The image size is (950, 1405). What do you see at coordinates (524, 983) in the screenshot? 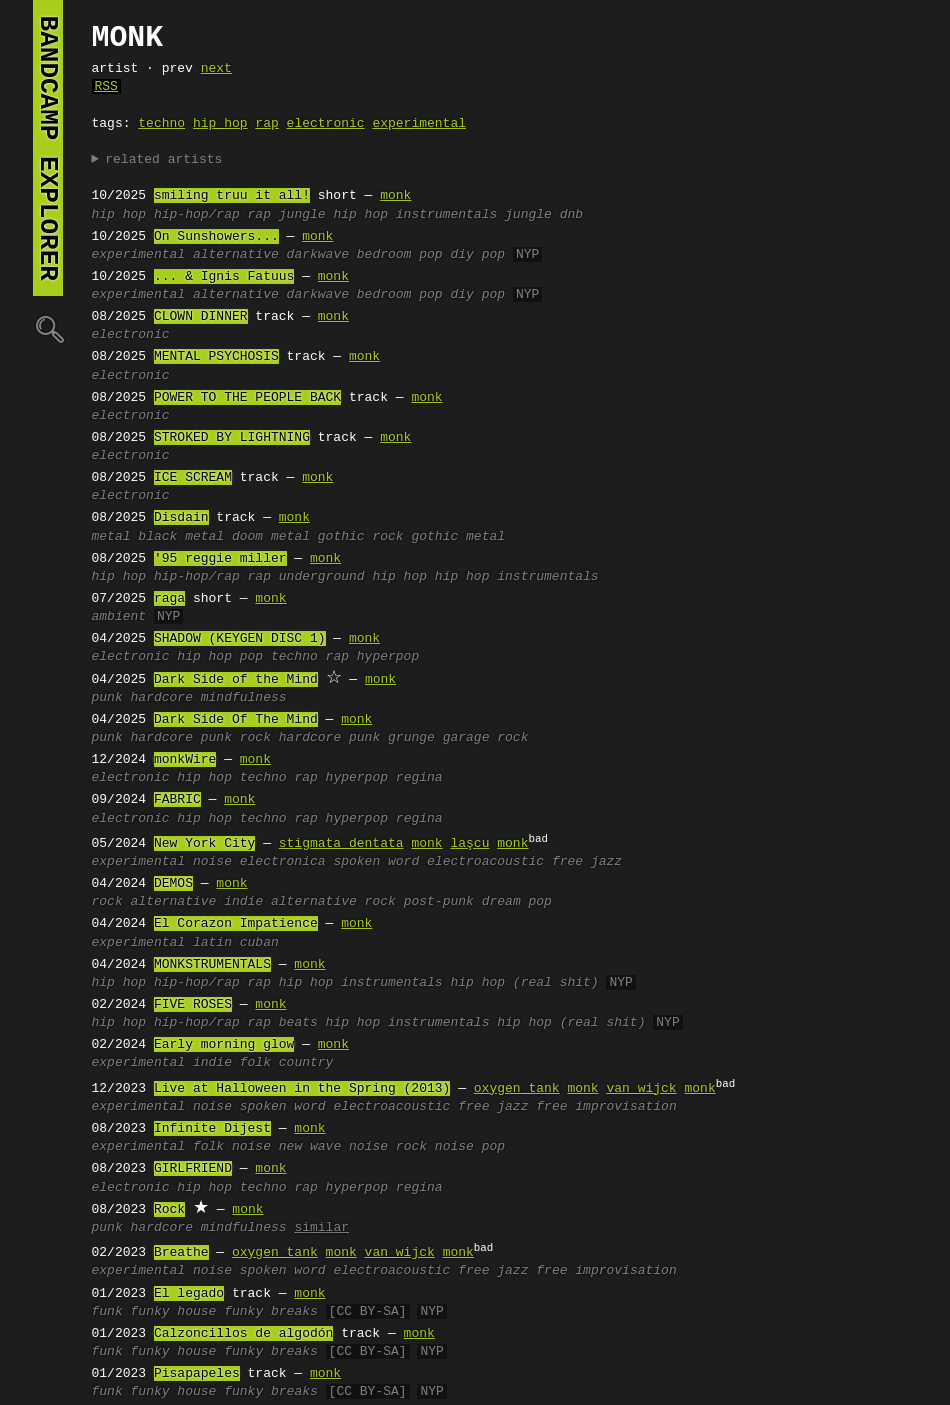
I see `hip hop (real shit)` at bounding box center [524, 983].